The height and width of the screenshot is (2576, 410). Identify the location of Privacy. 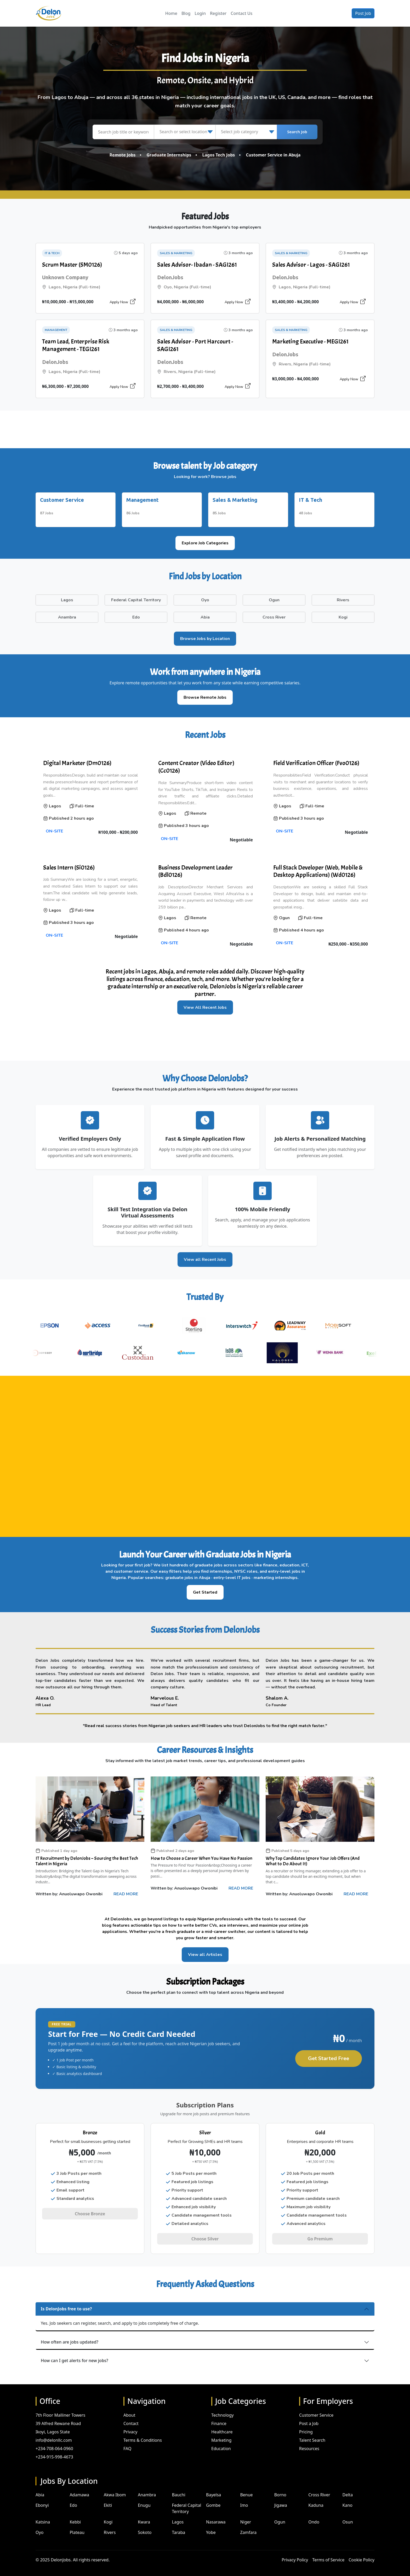
(130, 2426).